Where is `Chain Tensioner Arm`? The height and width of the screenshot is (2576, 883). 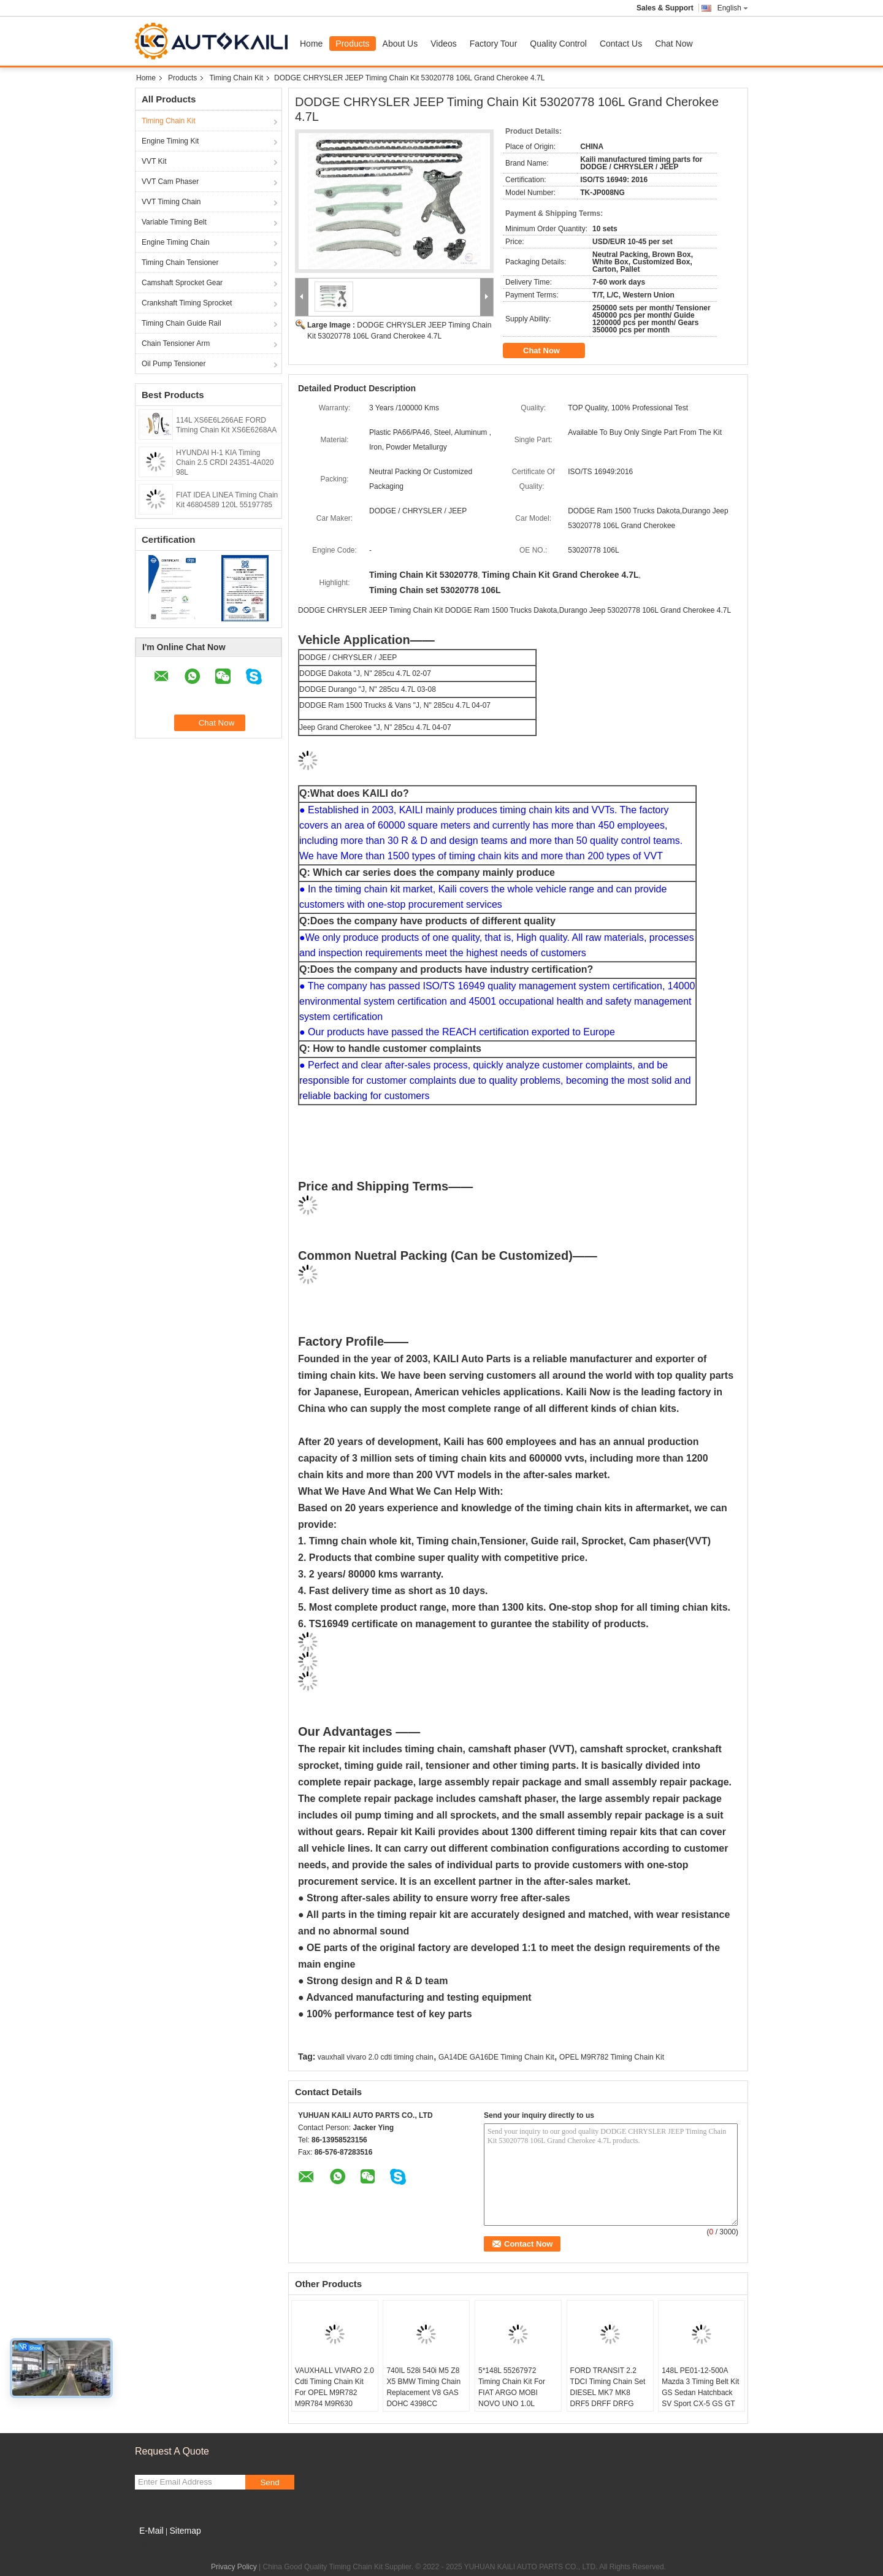
Chain Tensioner Arm is located at coordinates (176, 343).